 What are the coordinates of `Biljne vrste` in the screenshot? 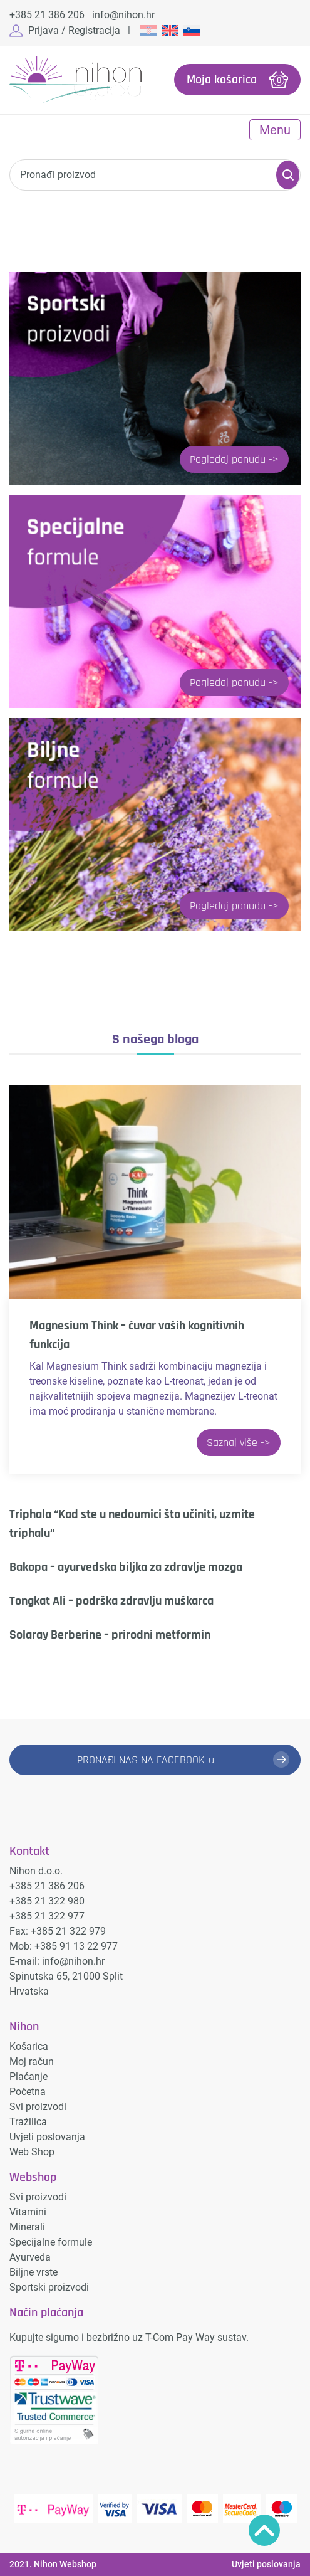 It's located at (33, 2272).